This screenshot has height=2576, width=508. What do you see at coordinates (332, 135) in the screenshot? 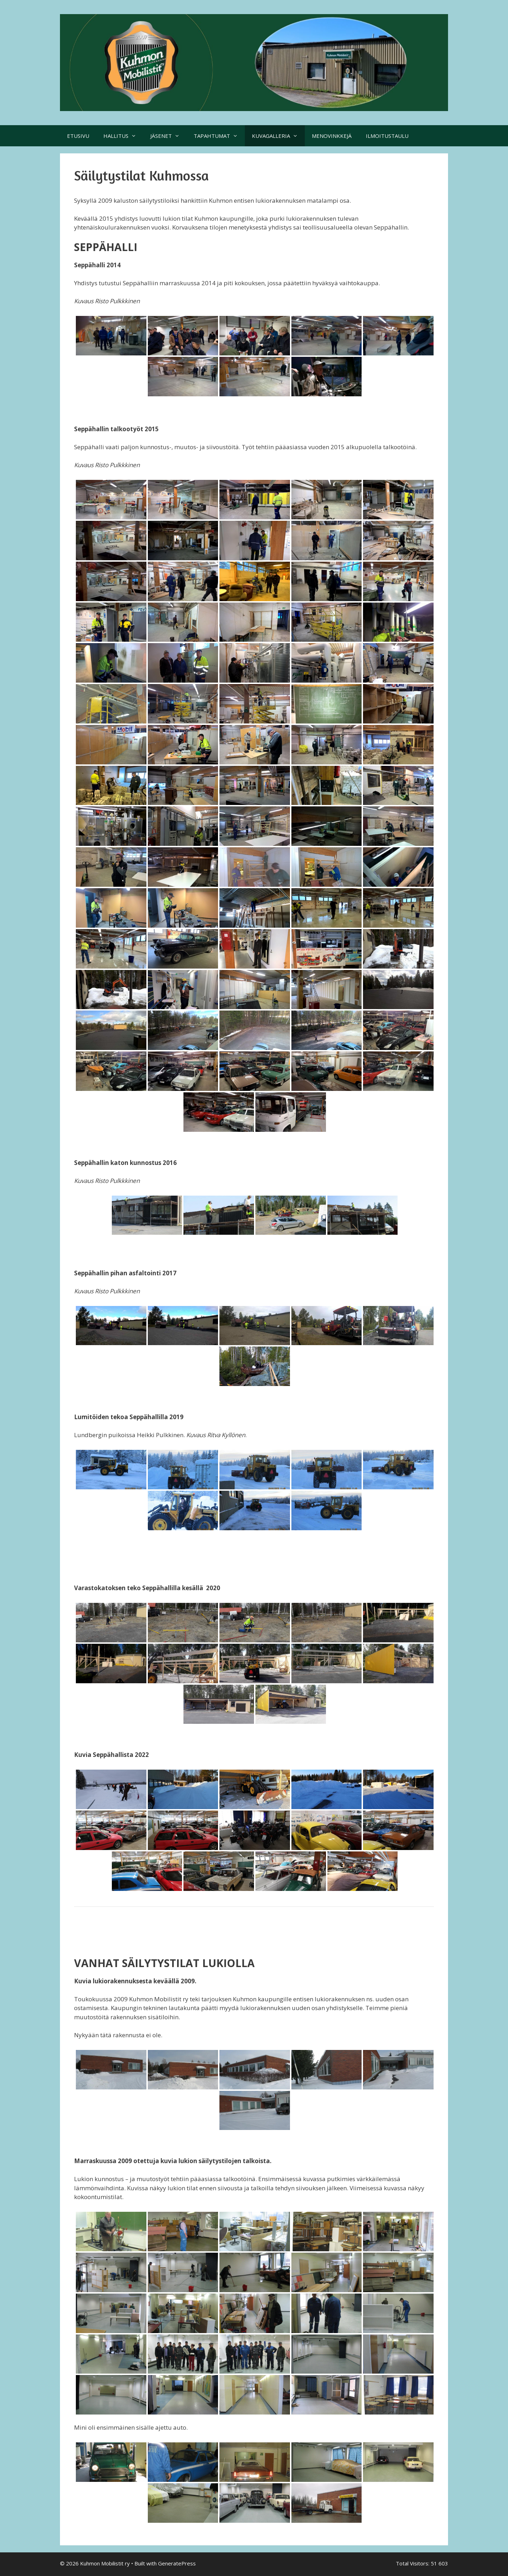
I see `MENOVINKKEJÄ` at bounding box center [332, 135].